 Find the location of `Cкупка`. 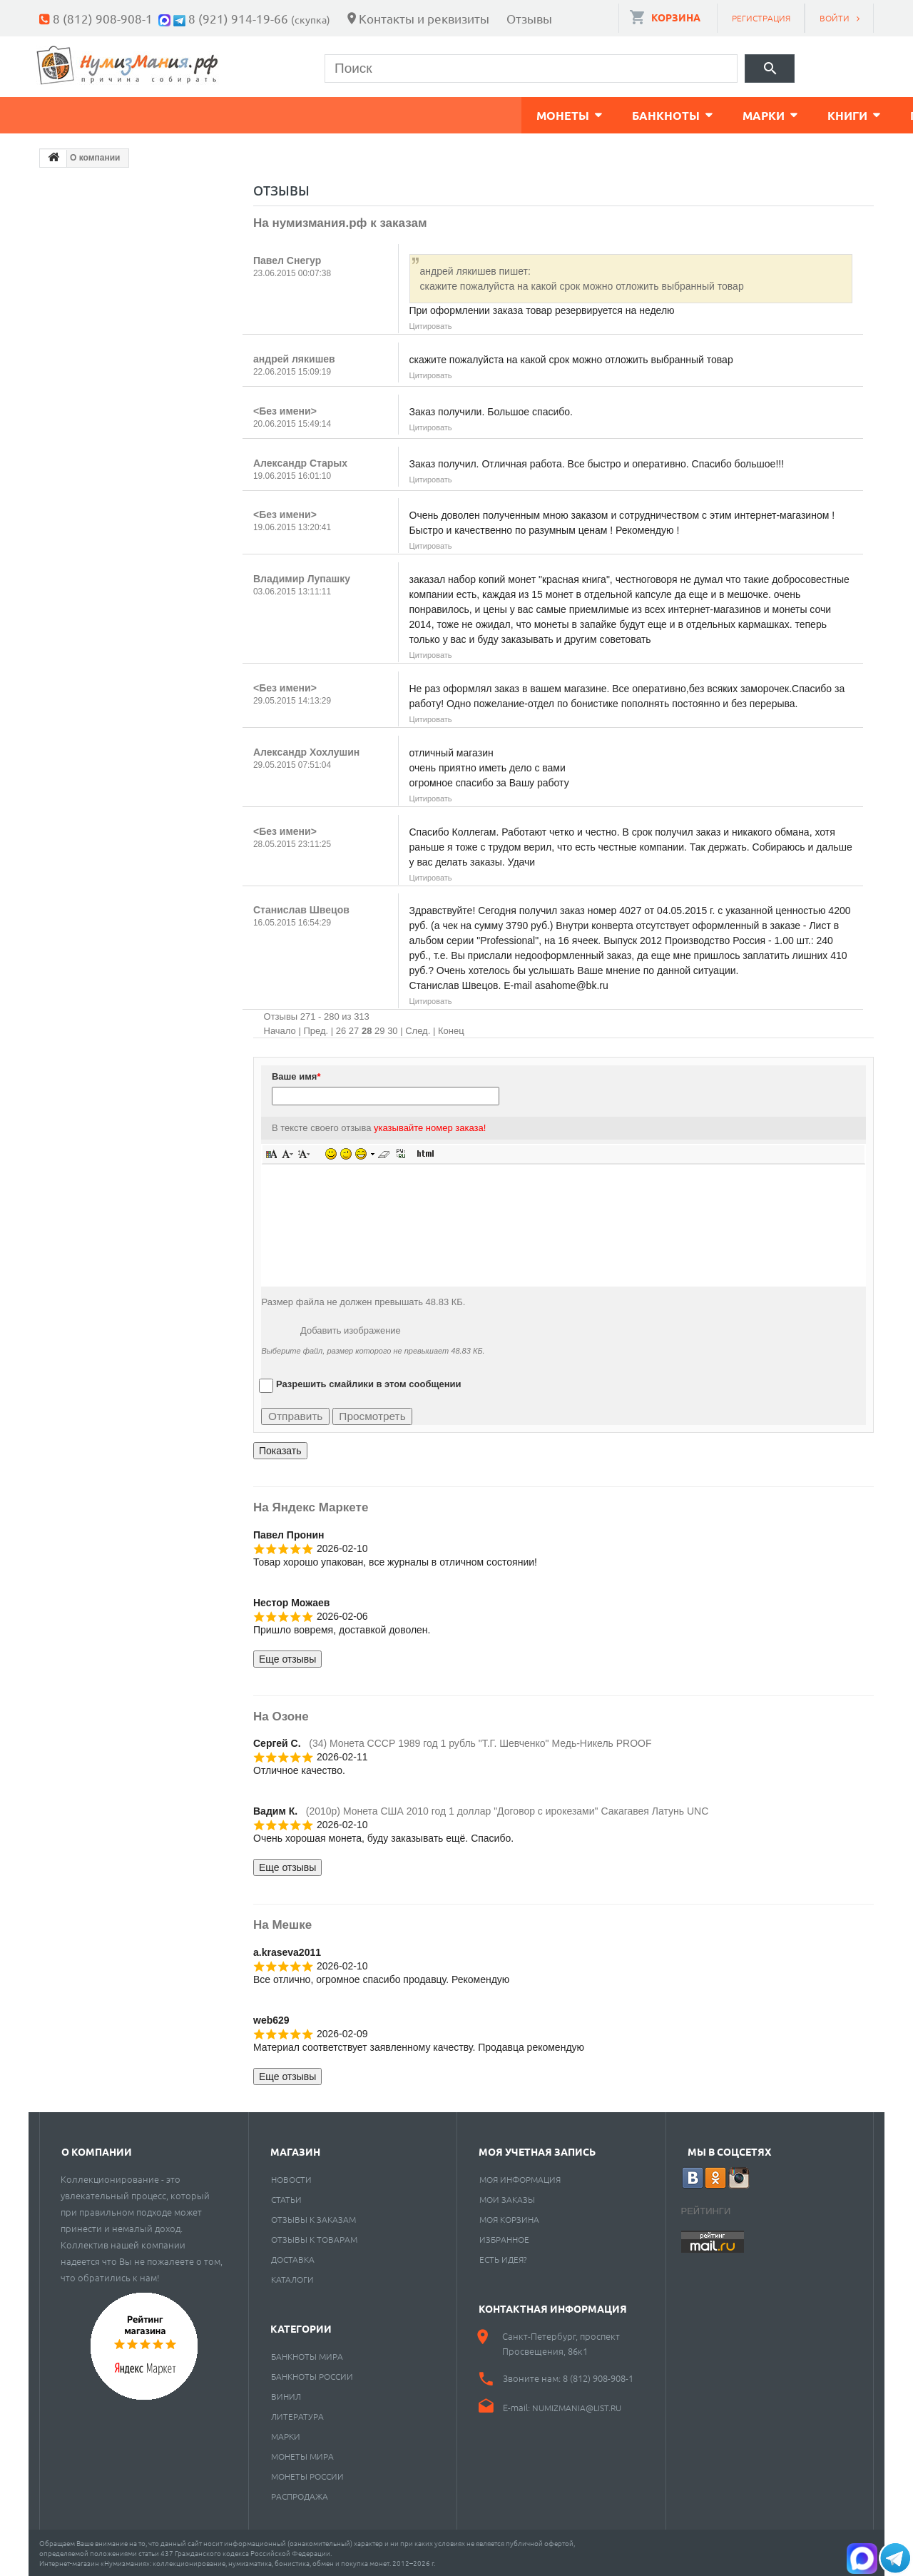

Cкупка is located at coordinates (658, 113).